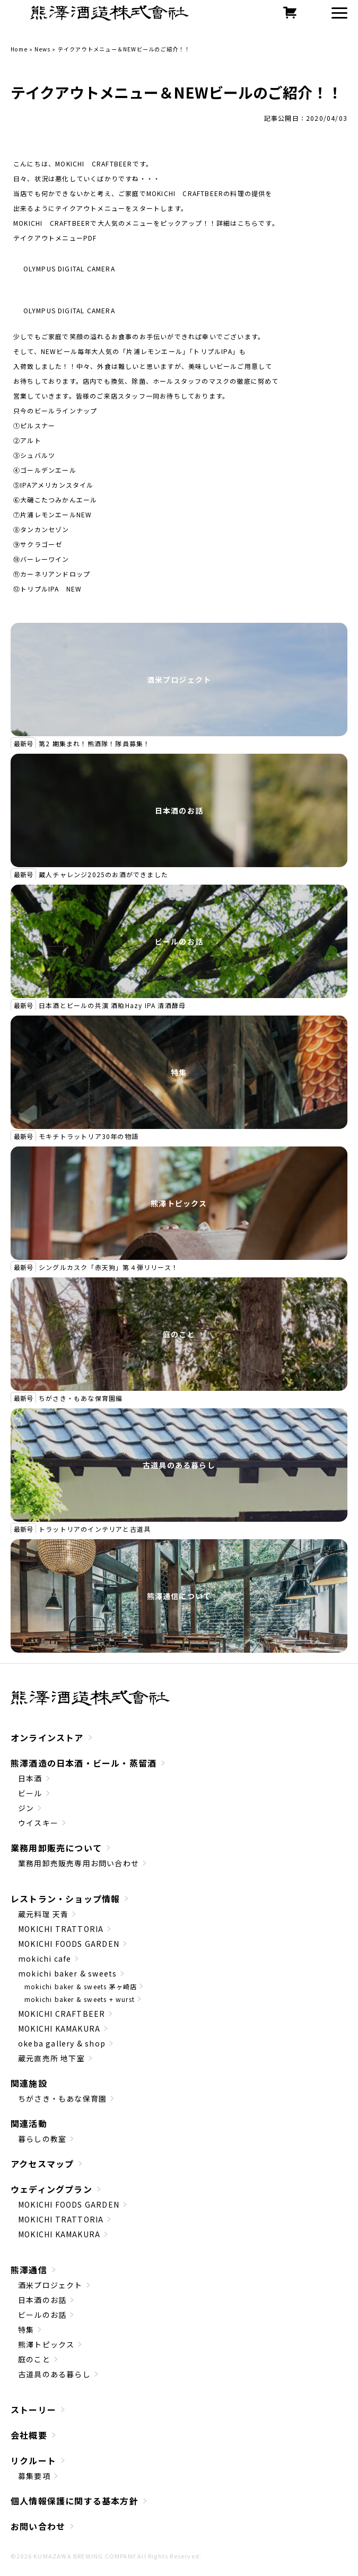  What do you see at coordinates (68, 1943) in the screenshot?
I see `MOKICHI FOODS GARDEN` at bounding box center [68, 1943].